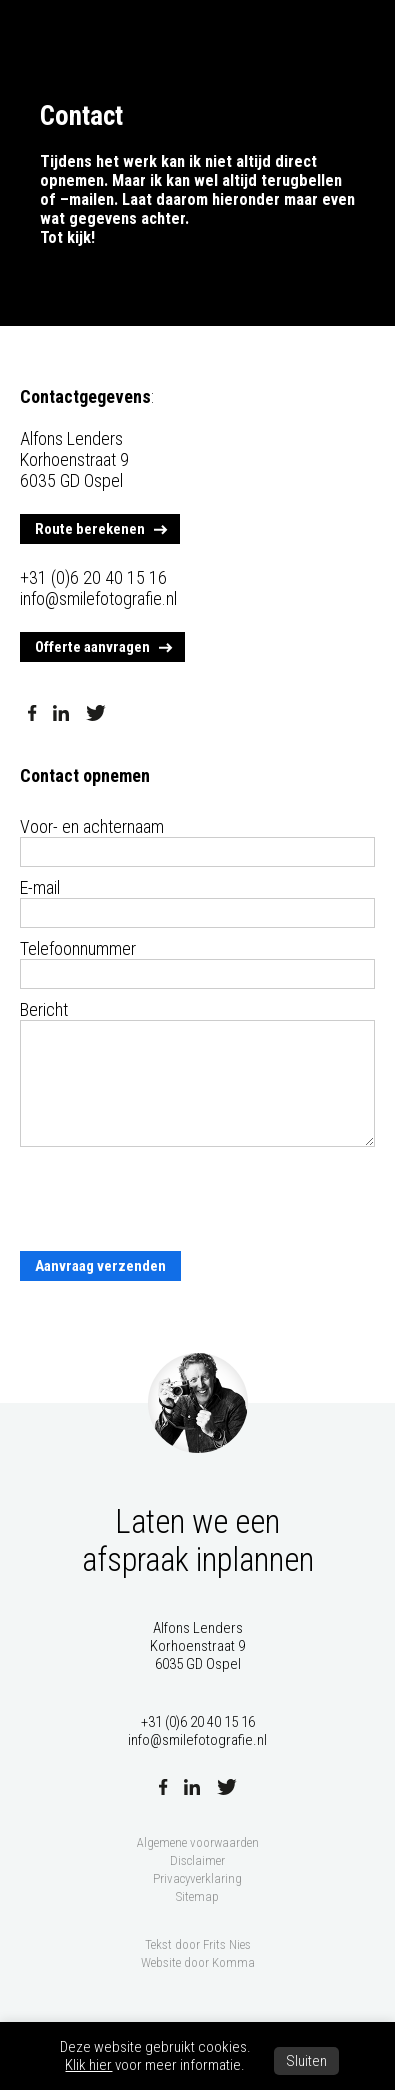 The height and width of the screenshot is (2090, 395). Describe the element at coordinates (98, 598) in the screenshot. I see `info@smilefotografie.nl` at that location.